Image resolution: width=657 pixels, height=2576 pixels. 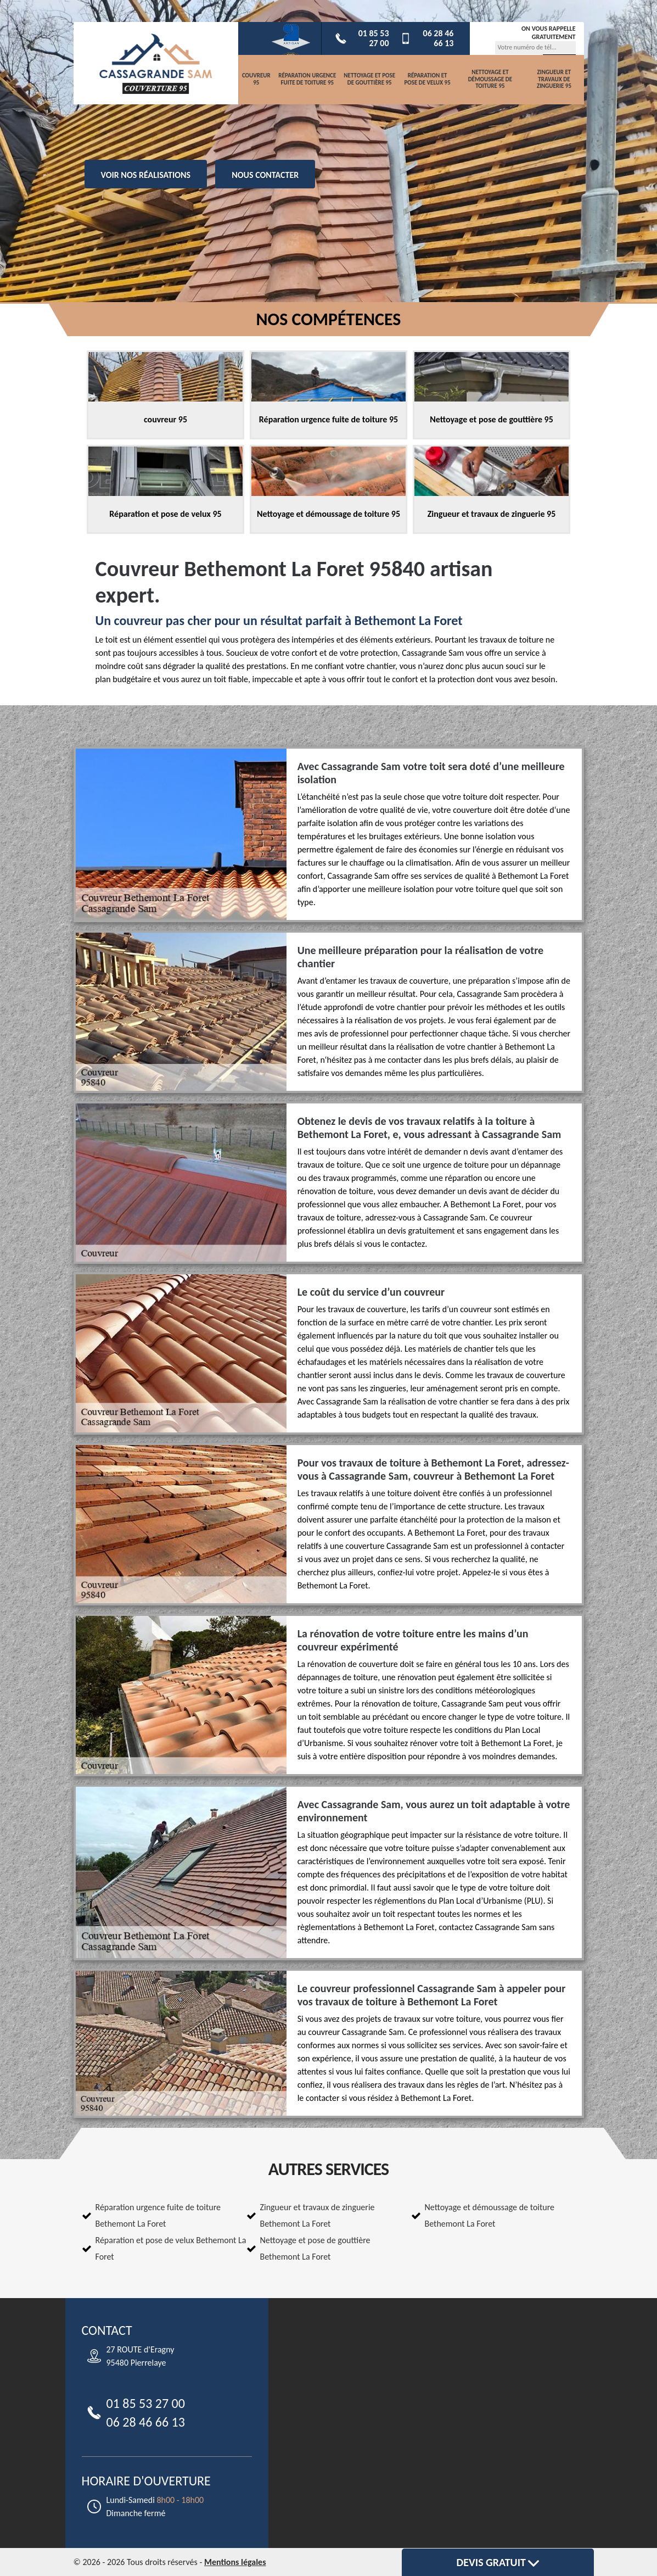 I want to click on Réparation urgence fuite de toiture Bethemont La Foret, so click(x=158, y=2215).